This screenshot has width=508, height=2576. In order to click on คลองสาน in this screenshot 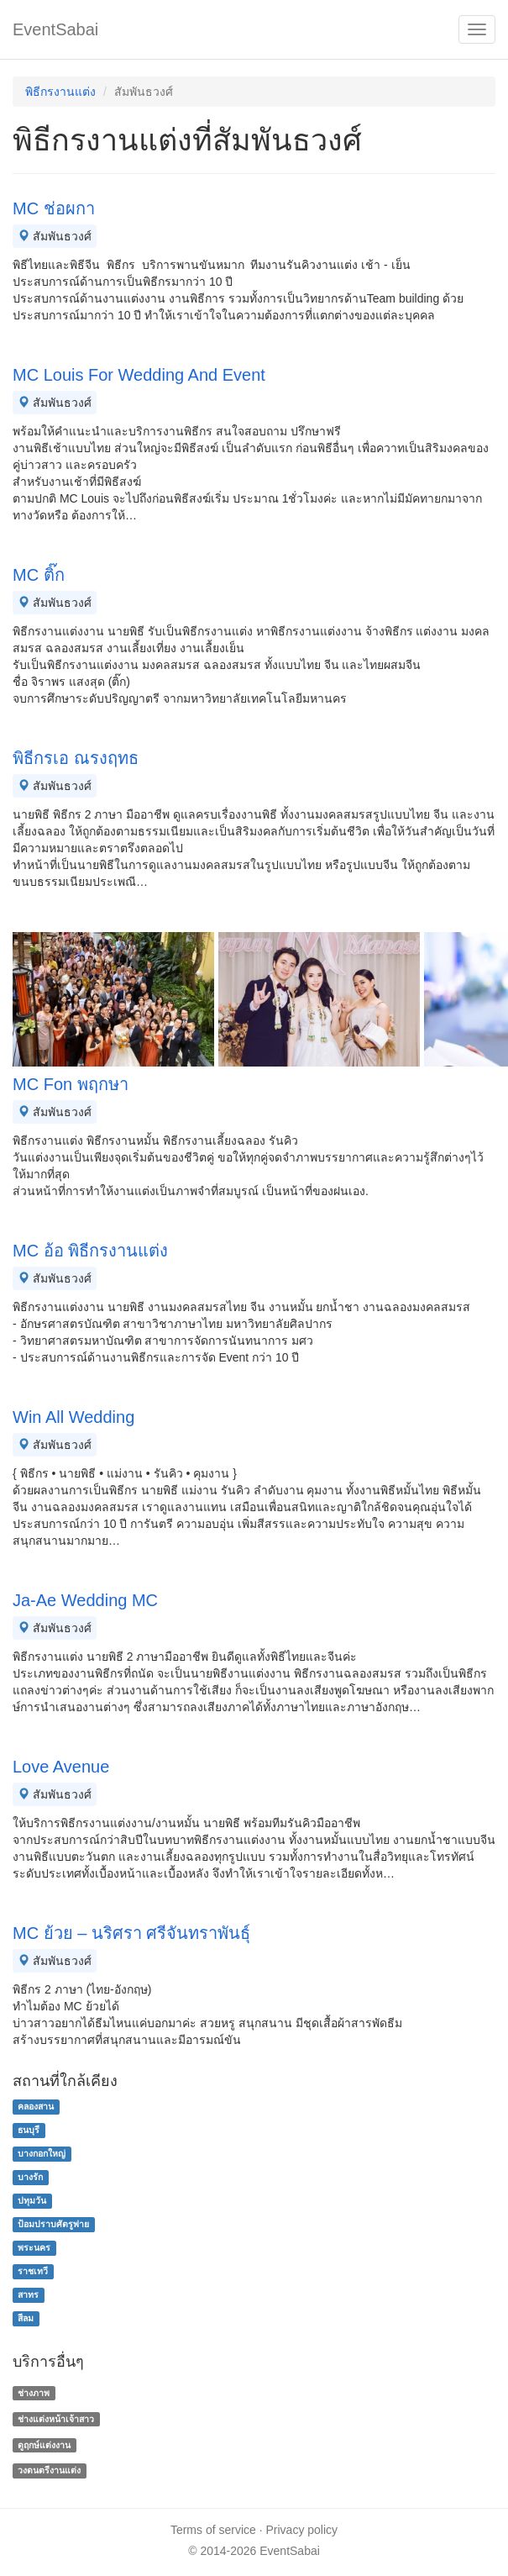, I will do `click(36, 2106)`.